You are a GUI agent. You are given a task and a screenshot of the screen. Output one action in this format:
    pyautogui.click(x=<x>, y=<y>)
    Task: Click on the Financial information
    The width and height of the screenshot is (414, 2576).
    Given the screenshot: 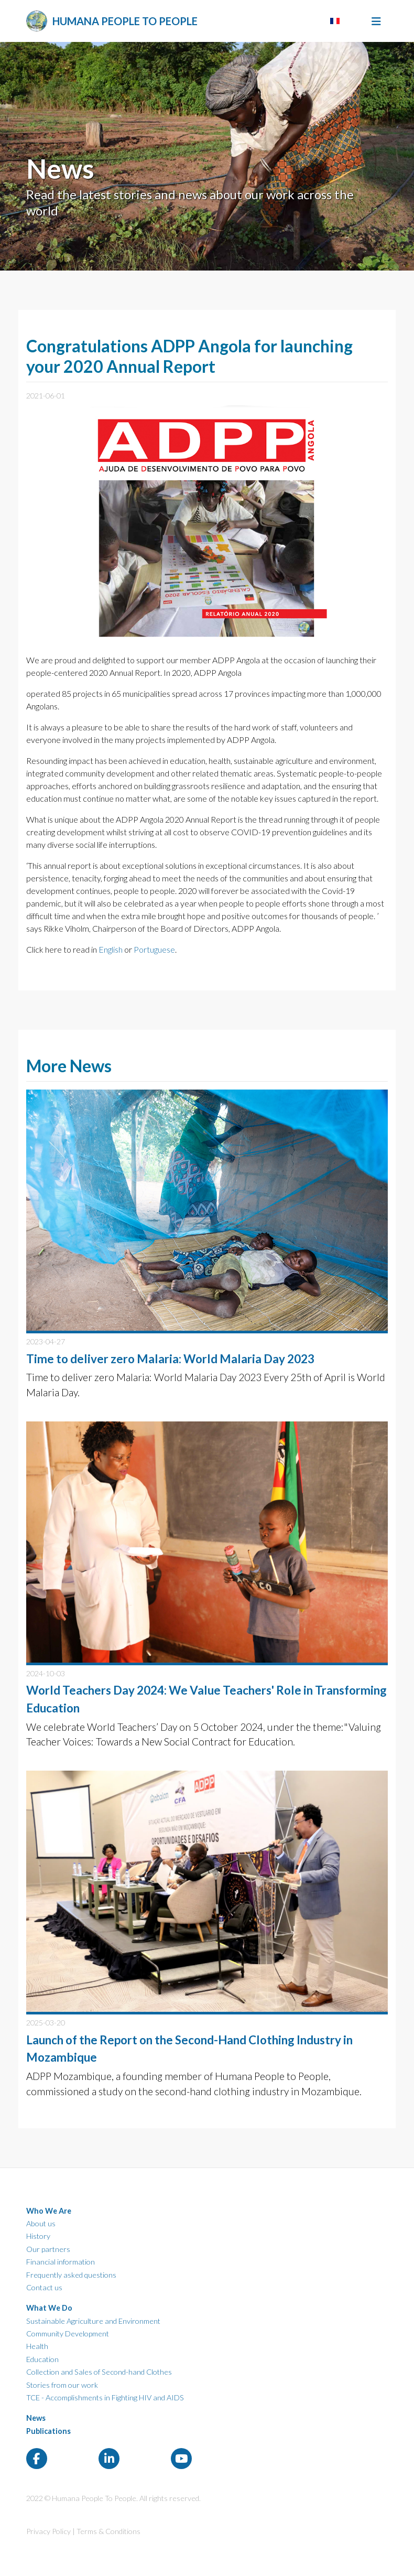 What is the action you would take?
    pyautogui.click(x=60, y=2261)
    